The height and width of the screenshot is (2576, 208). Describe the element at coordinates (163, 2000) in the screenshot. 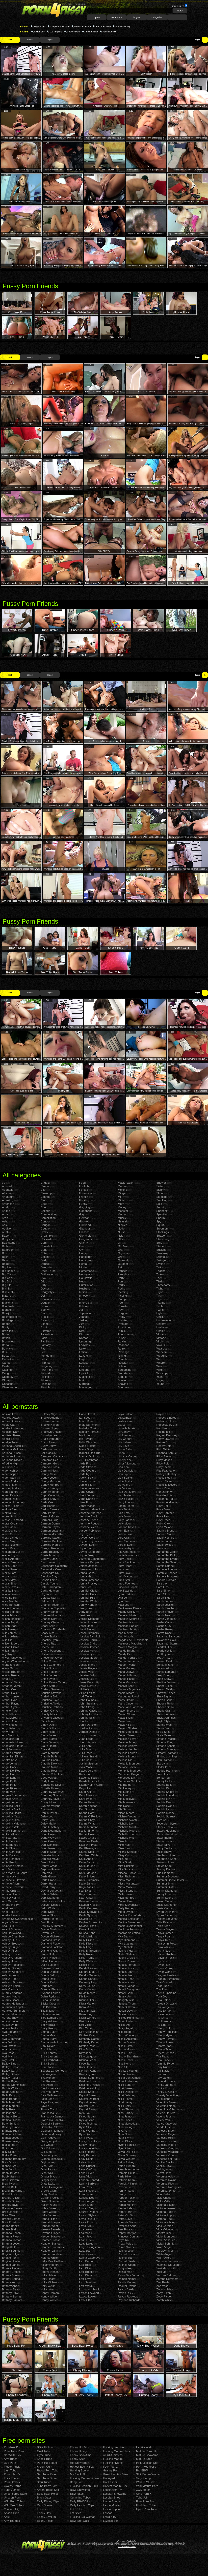

I see `Tera Patrick` at that location.